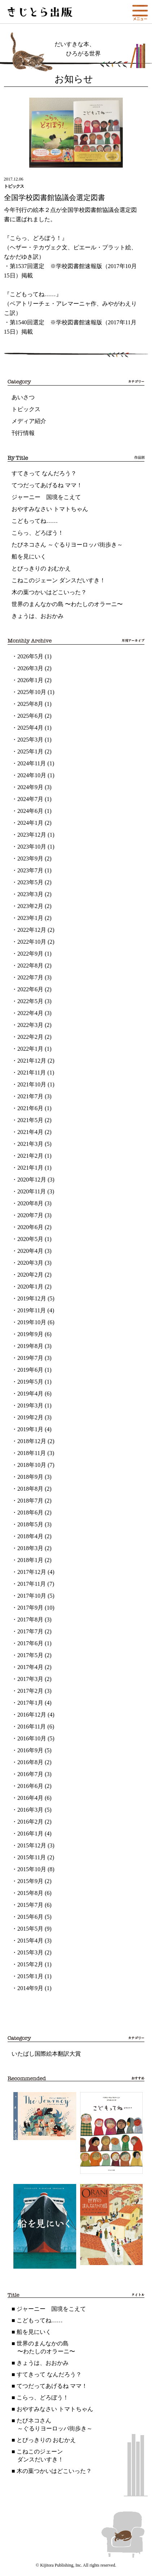 Image resolution: width=152 pixels, height=2576 pixels. I want to click on 2022年2月, so click(30, 1037).